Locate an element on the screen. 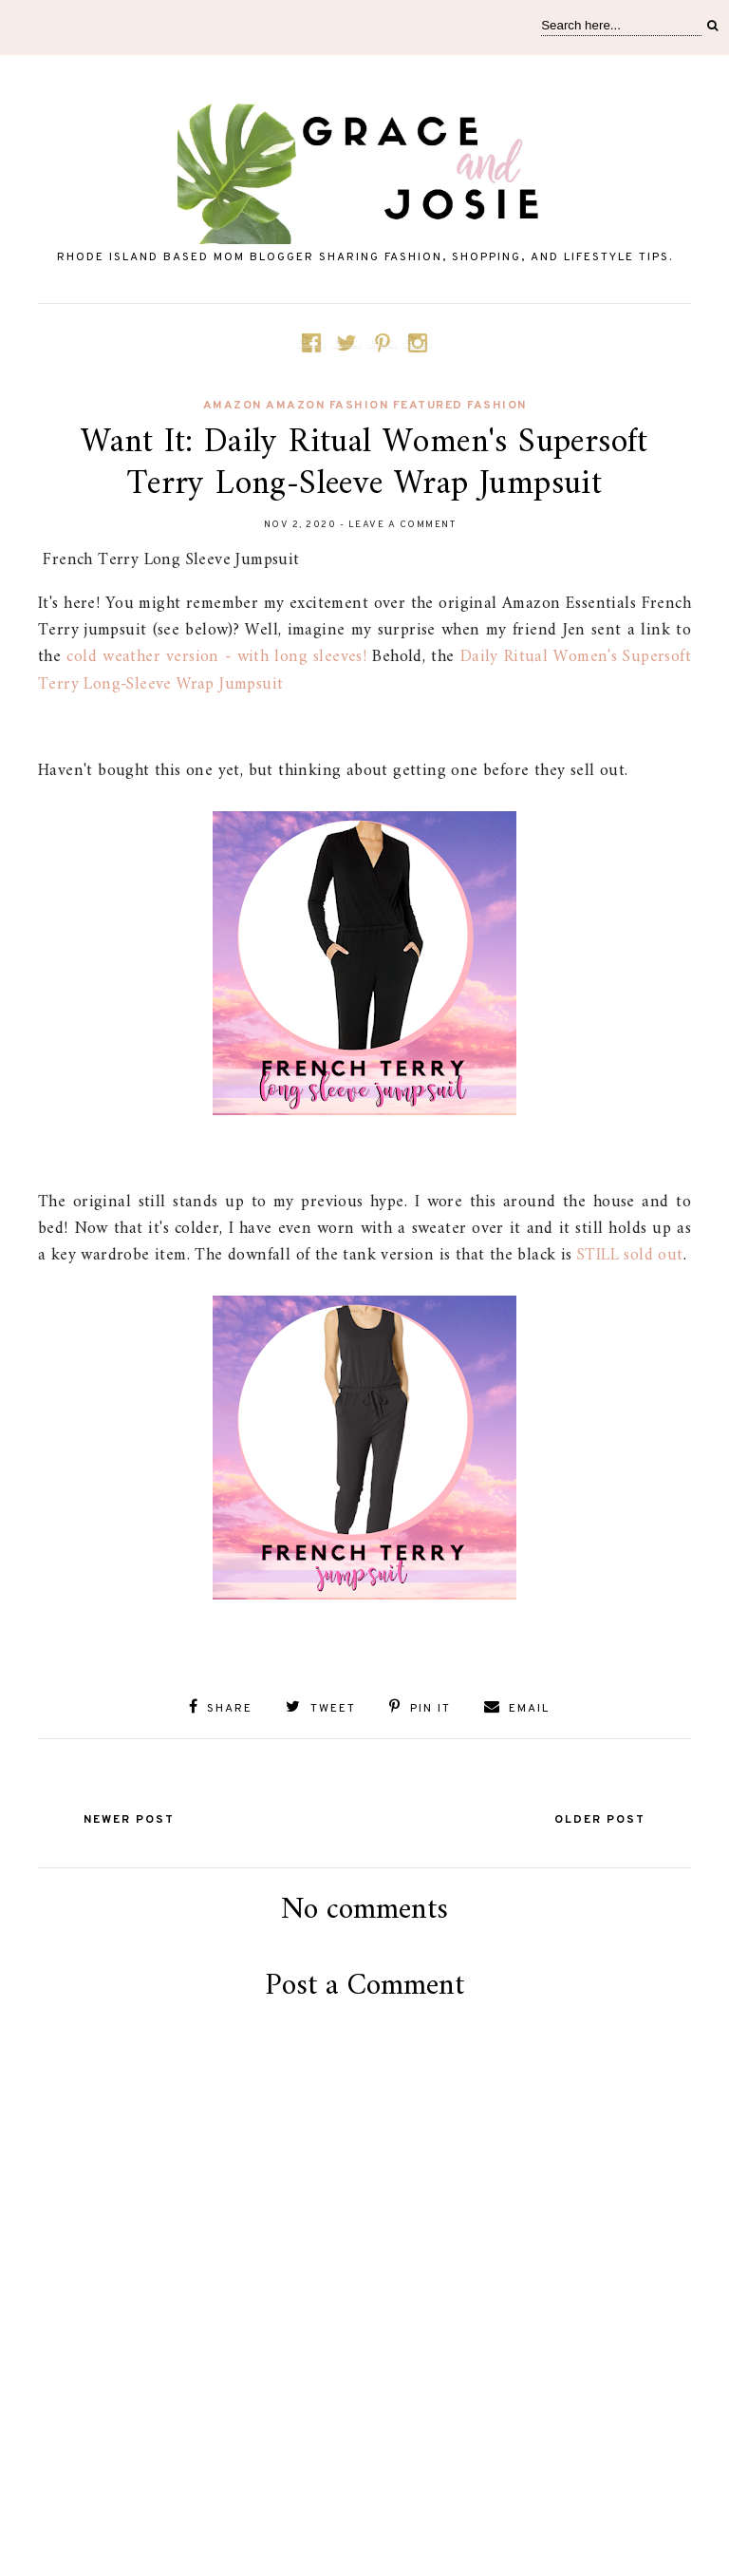 This screenshot has width=729, height=2576. cold weather version - with long sleeves! is located at coordinates (216, 657).